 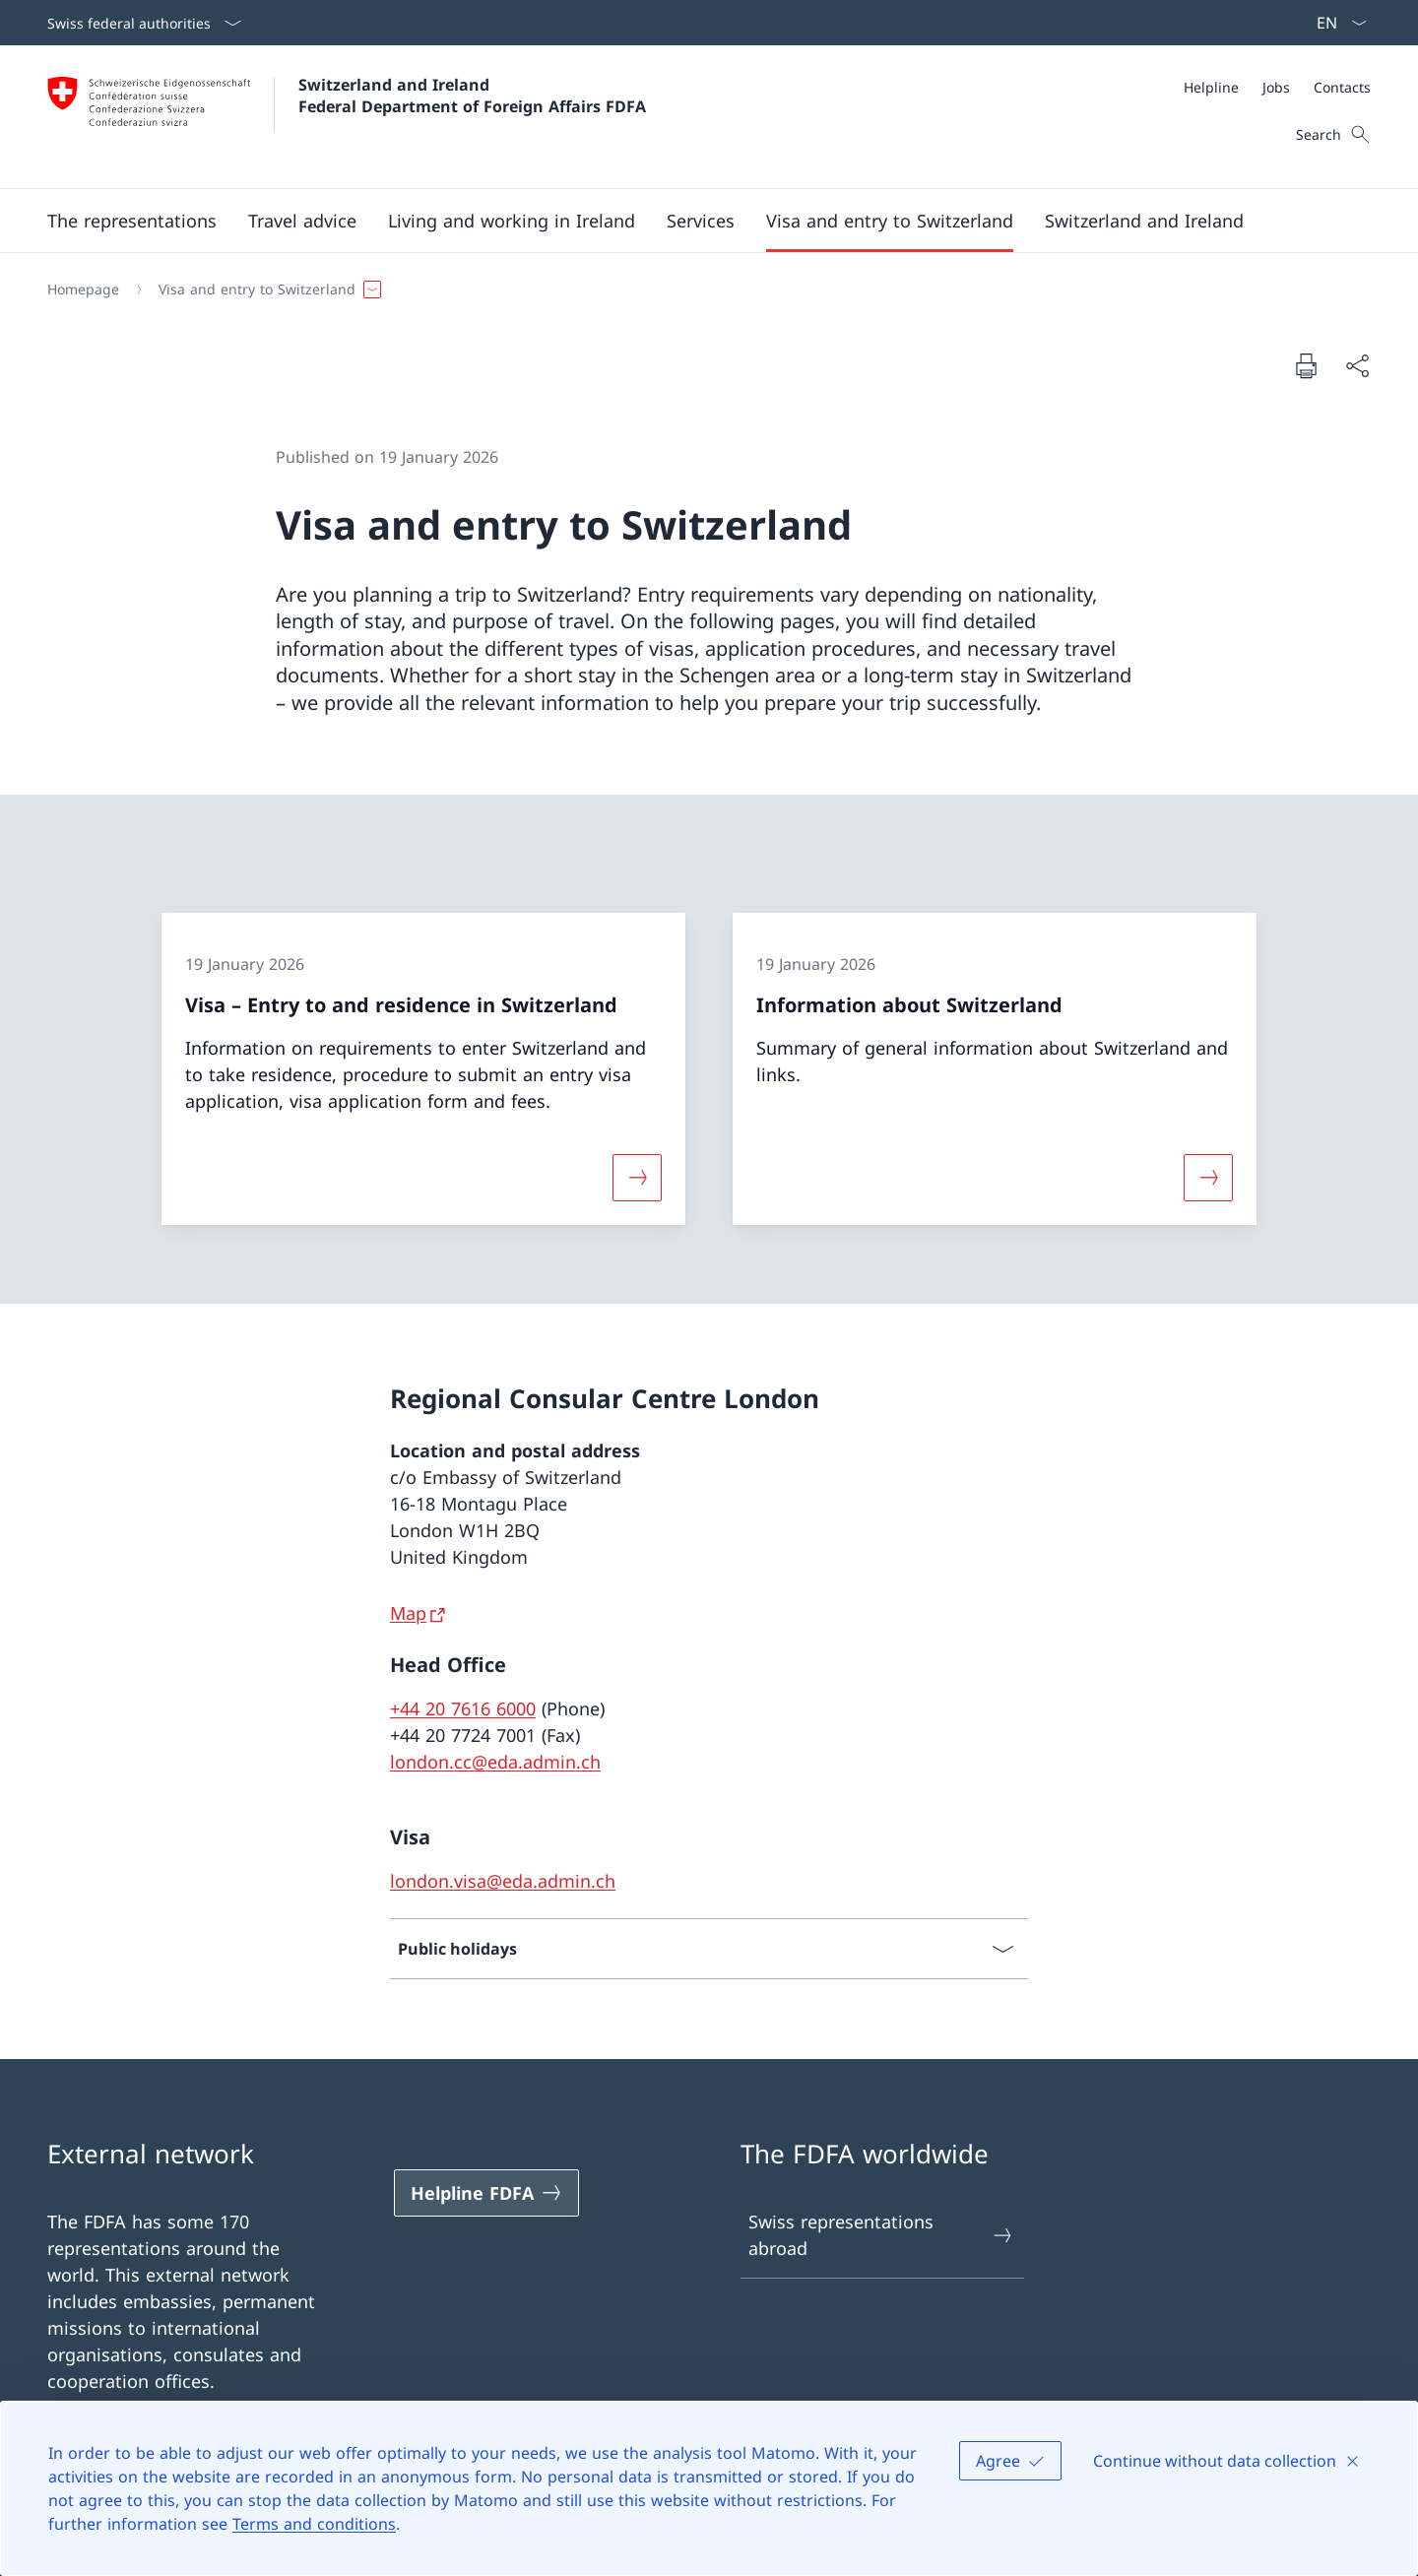 I want to click on london.visa@eda.admin.ch, so click(x=502, y=1881).